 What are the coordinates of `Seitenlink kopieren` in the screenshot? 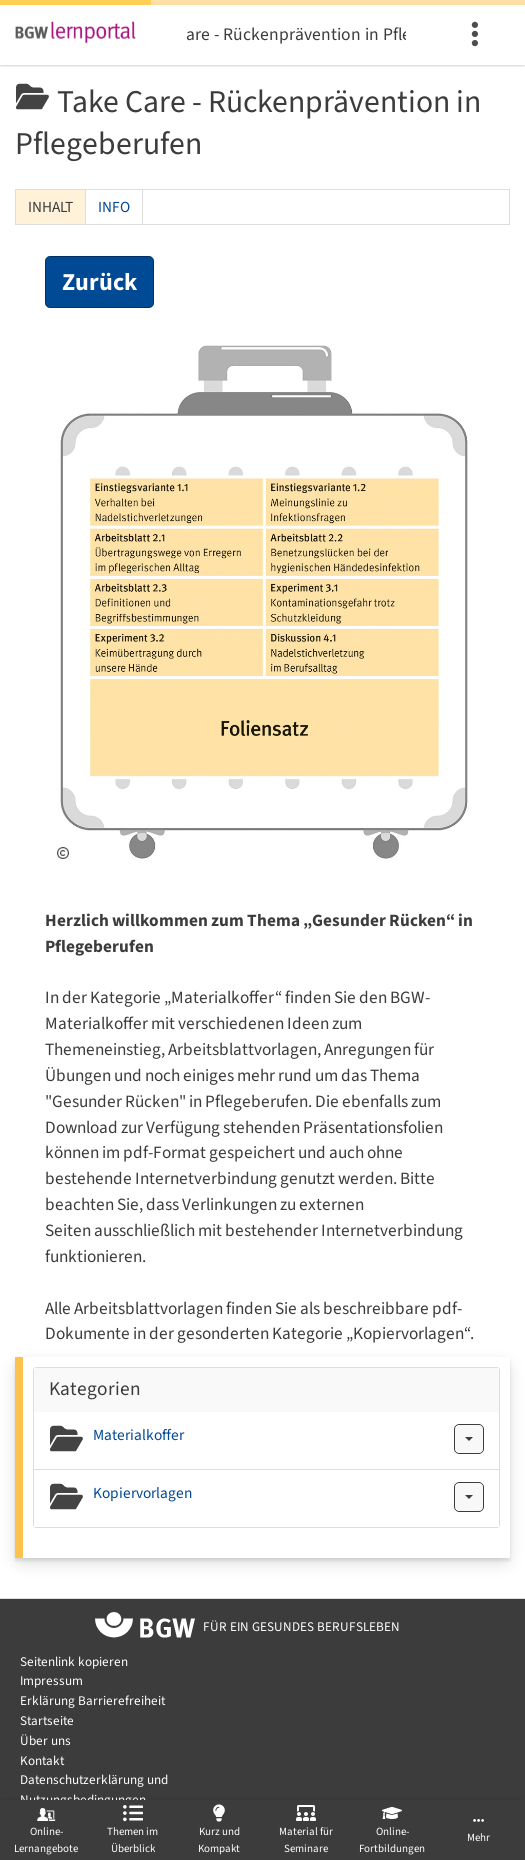 It's located at (74, 1661).